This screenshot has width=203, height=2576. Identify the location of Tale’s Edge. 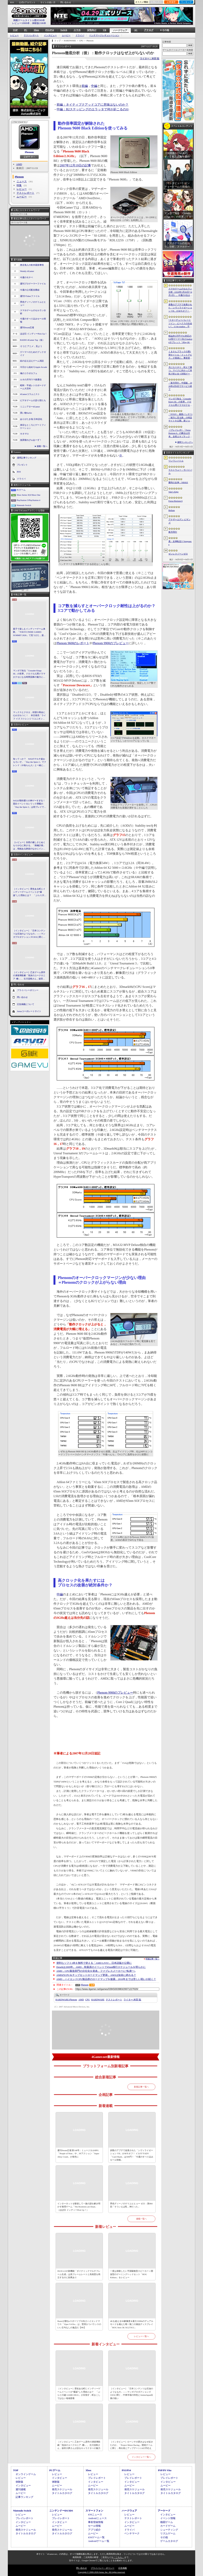
(173, 492).